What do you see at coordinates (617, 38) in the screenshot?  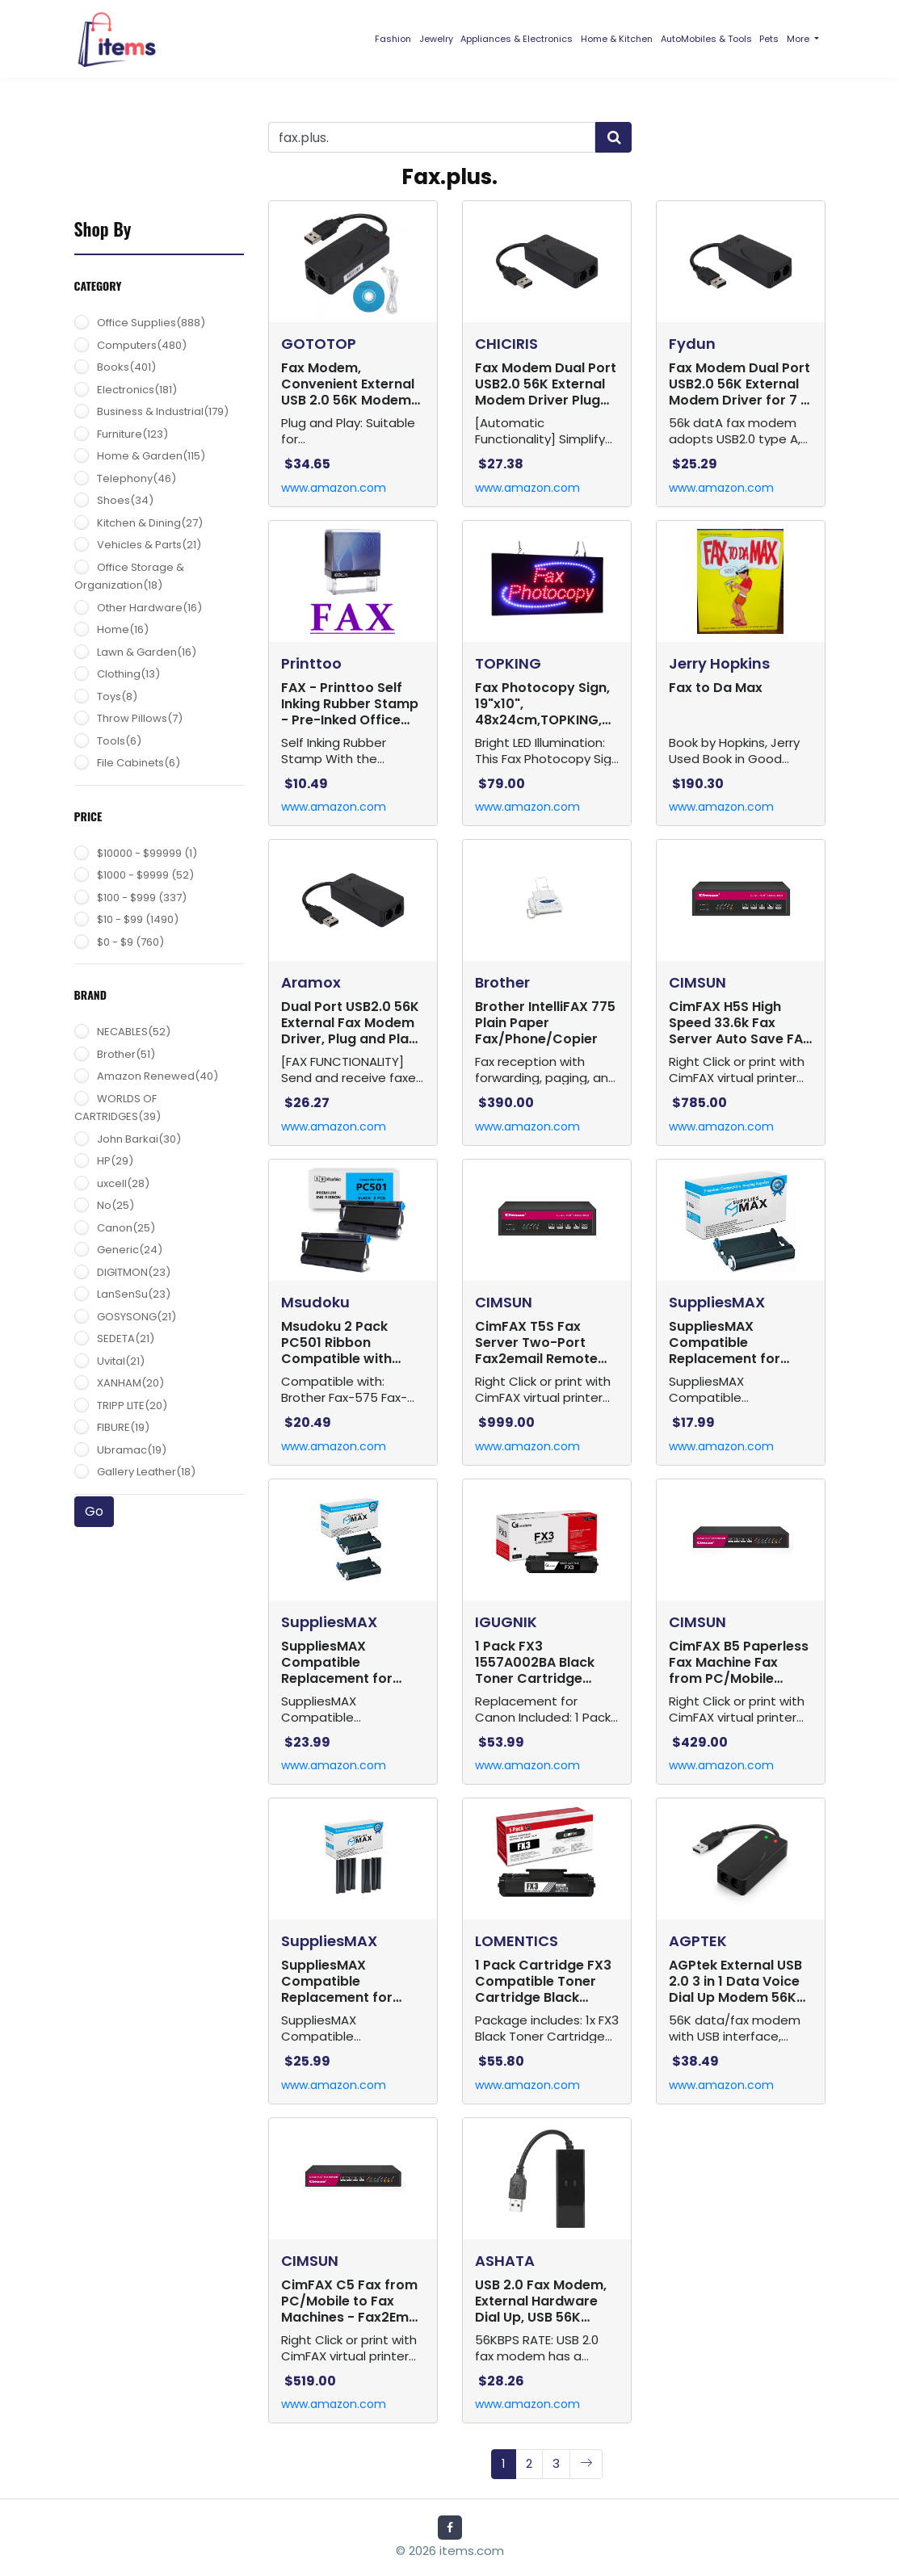 I see `Home & Kitchen` at bounding box center [617, 38].